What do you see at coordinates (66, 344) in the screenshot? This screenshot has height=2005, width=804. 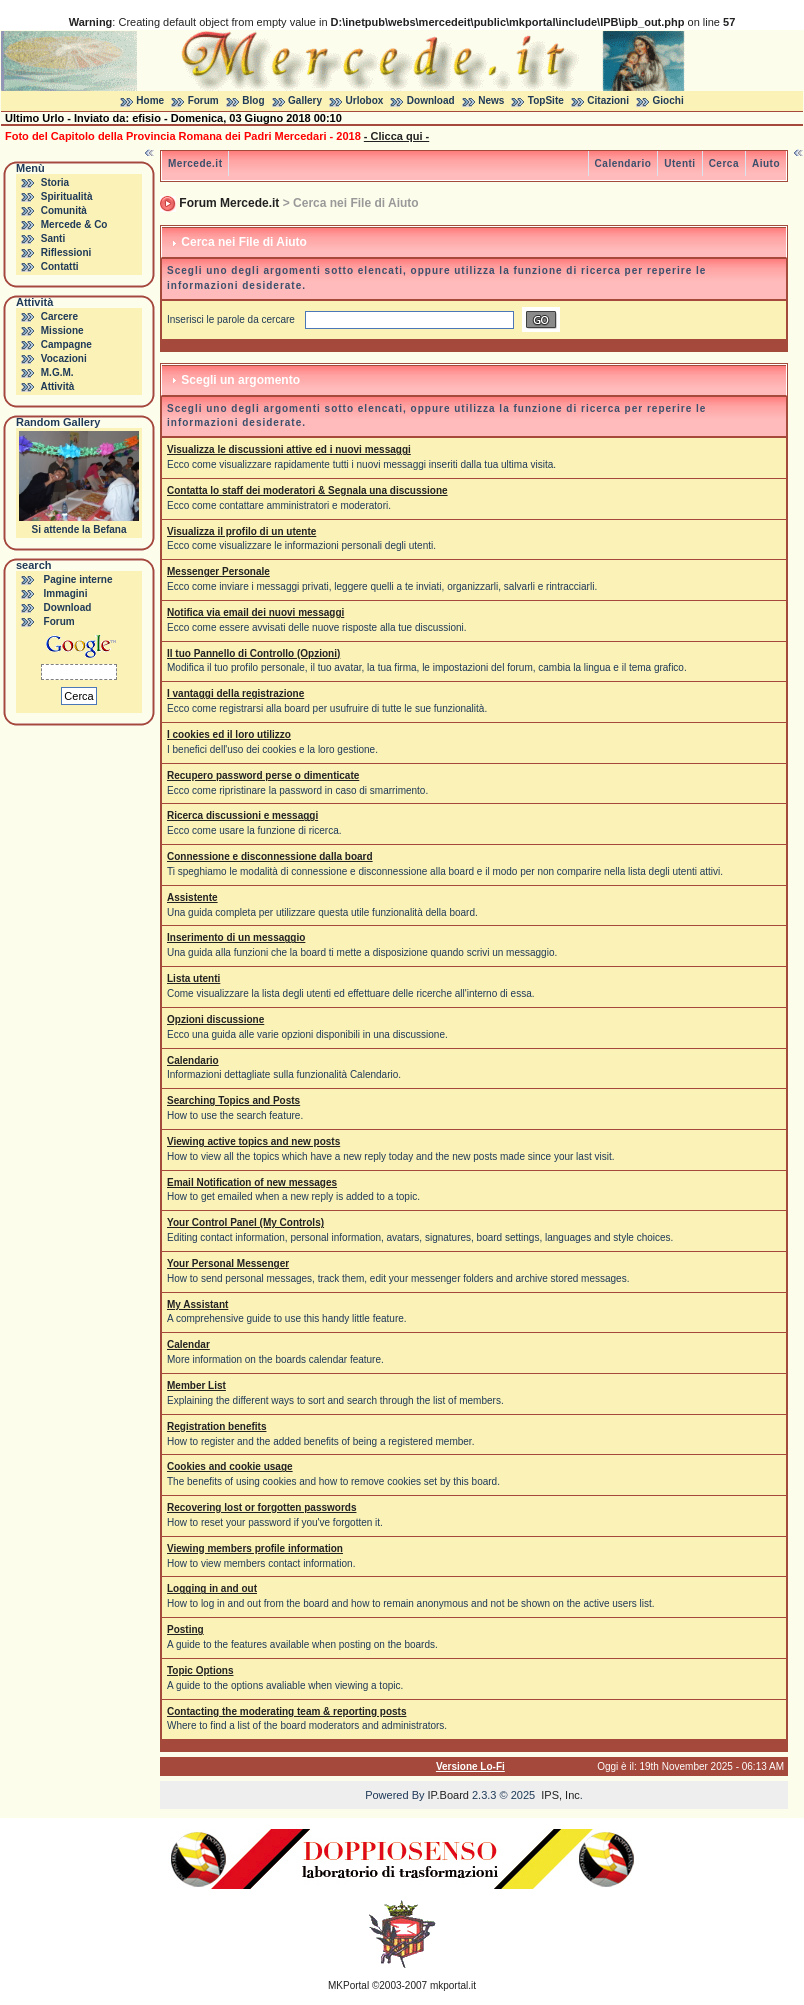 I see `Campagne` at bounding box center [66, 344].